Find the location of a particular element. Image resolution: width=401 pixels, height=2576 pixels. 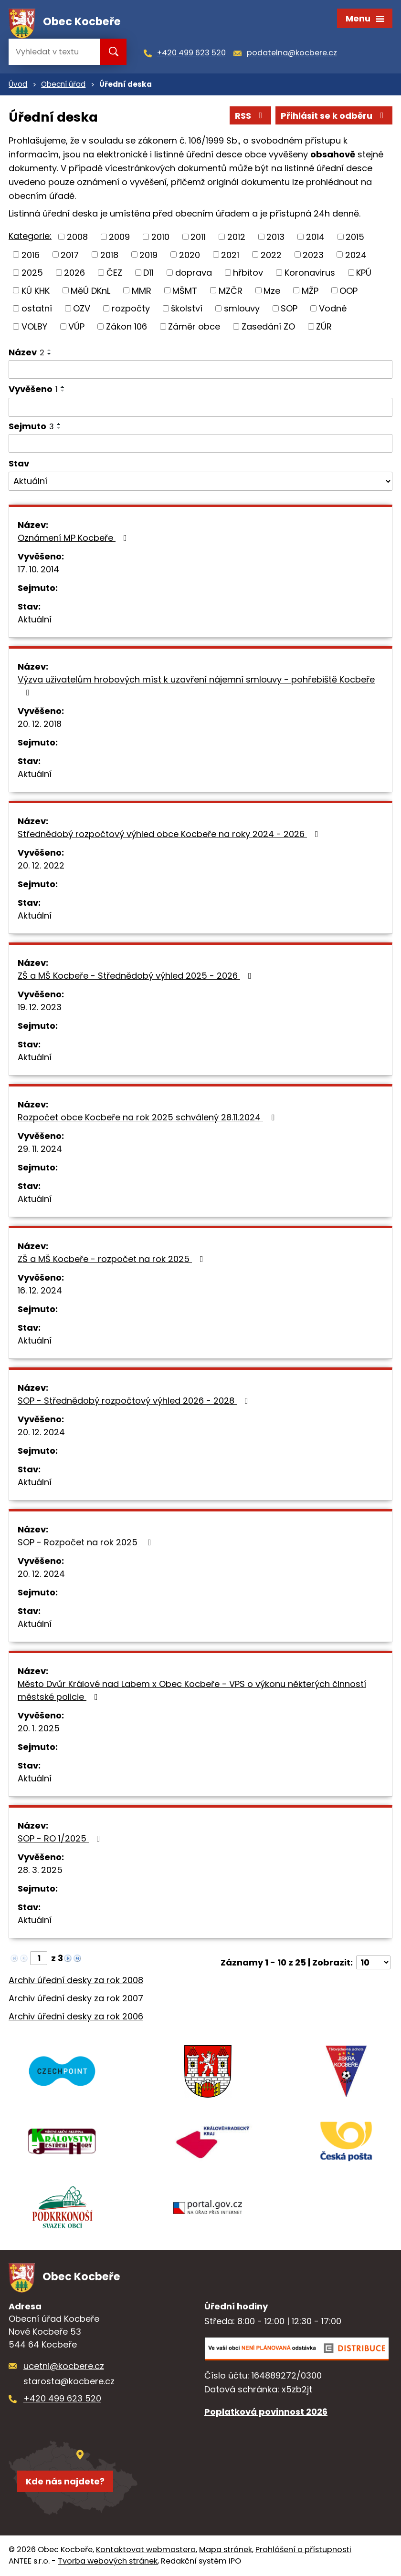

Archiv úřední desky za rok 2007 is located at coordinates (76, 1998).